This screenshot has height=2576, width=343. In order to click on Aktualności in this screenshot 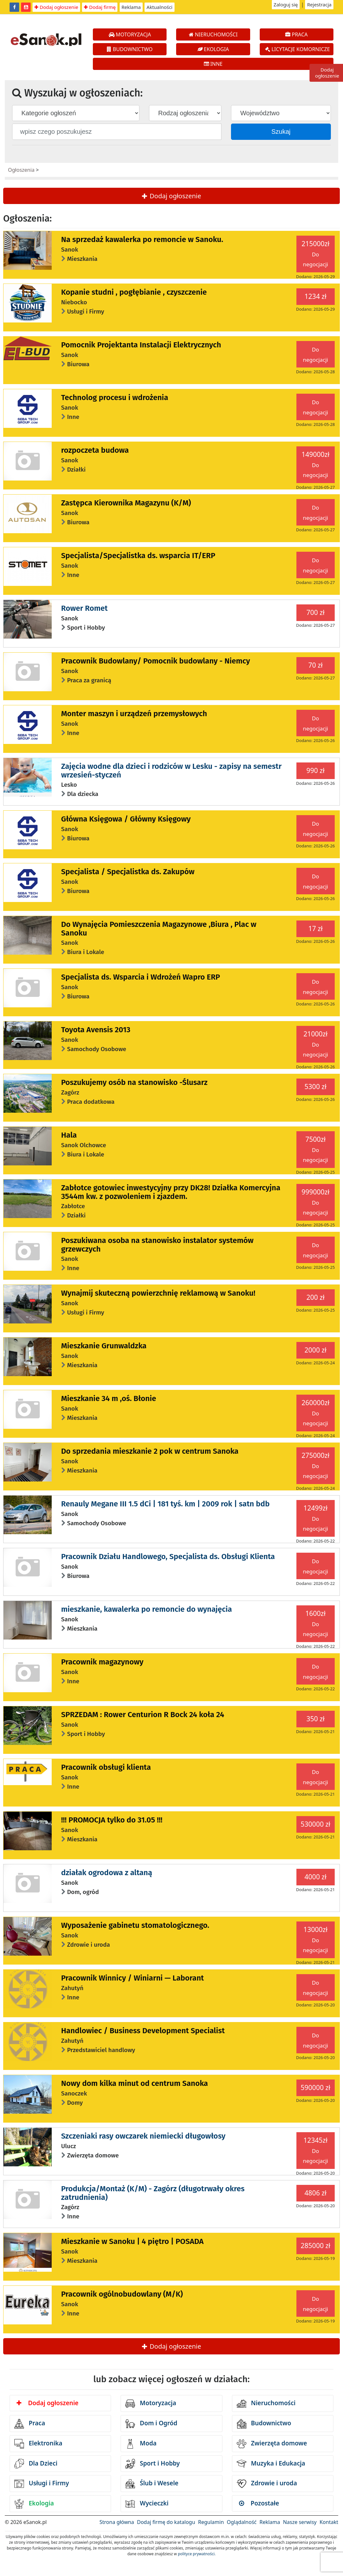, I will do `click(159, 7)`.